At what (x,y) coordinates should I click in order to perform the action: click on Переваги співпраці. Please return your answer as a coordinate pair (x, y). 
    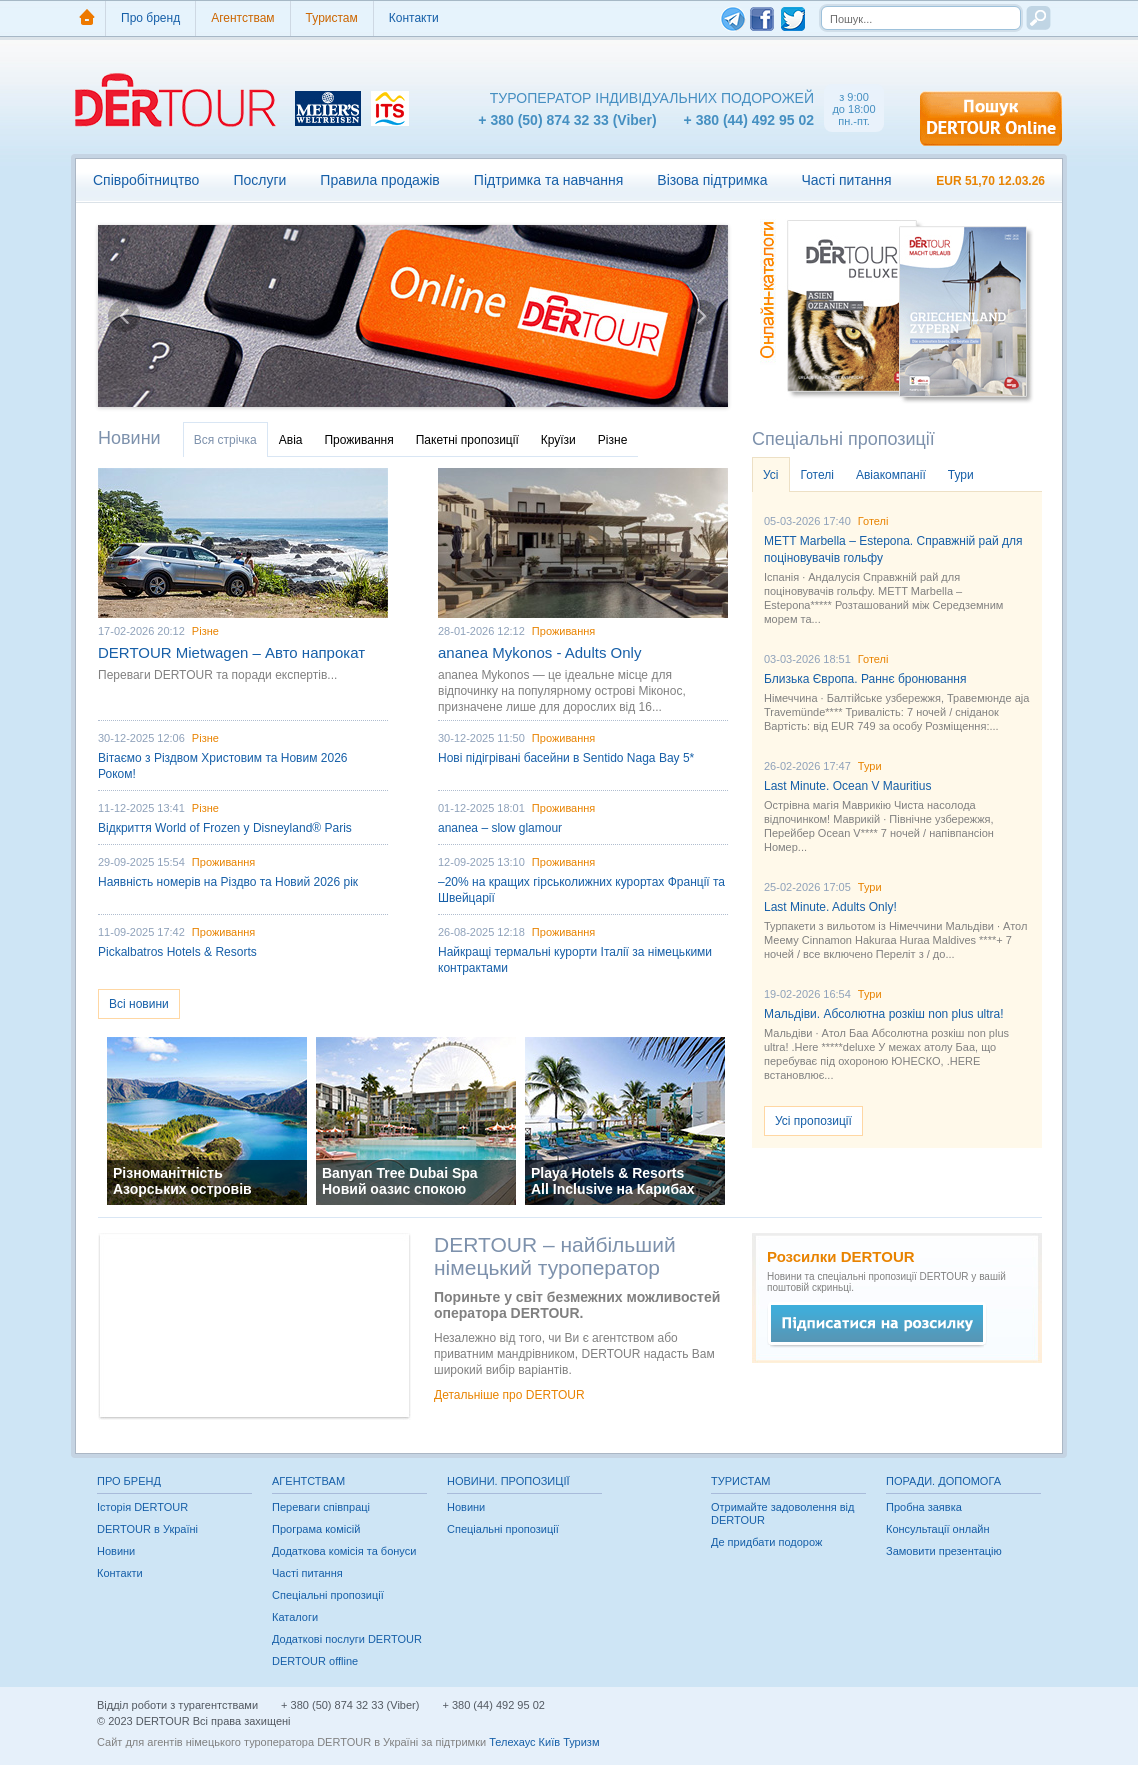
    Looking at the image, I should click on (321, 1507).